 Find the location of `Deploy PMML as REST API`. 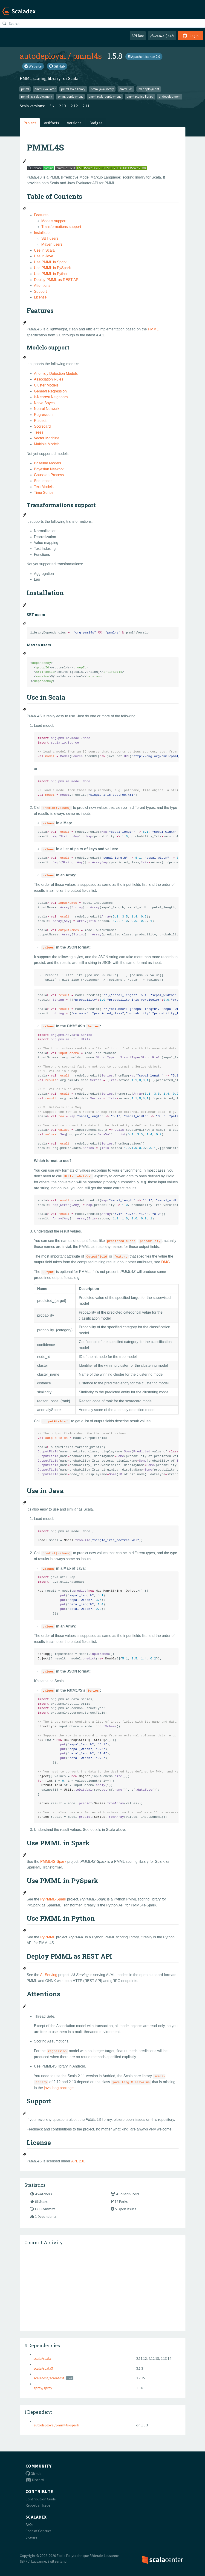

Deploy PMML as REST API is located at coordinates (56, 280).